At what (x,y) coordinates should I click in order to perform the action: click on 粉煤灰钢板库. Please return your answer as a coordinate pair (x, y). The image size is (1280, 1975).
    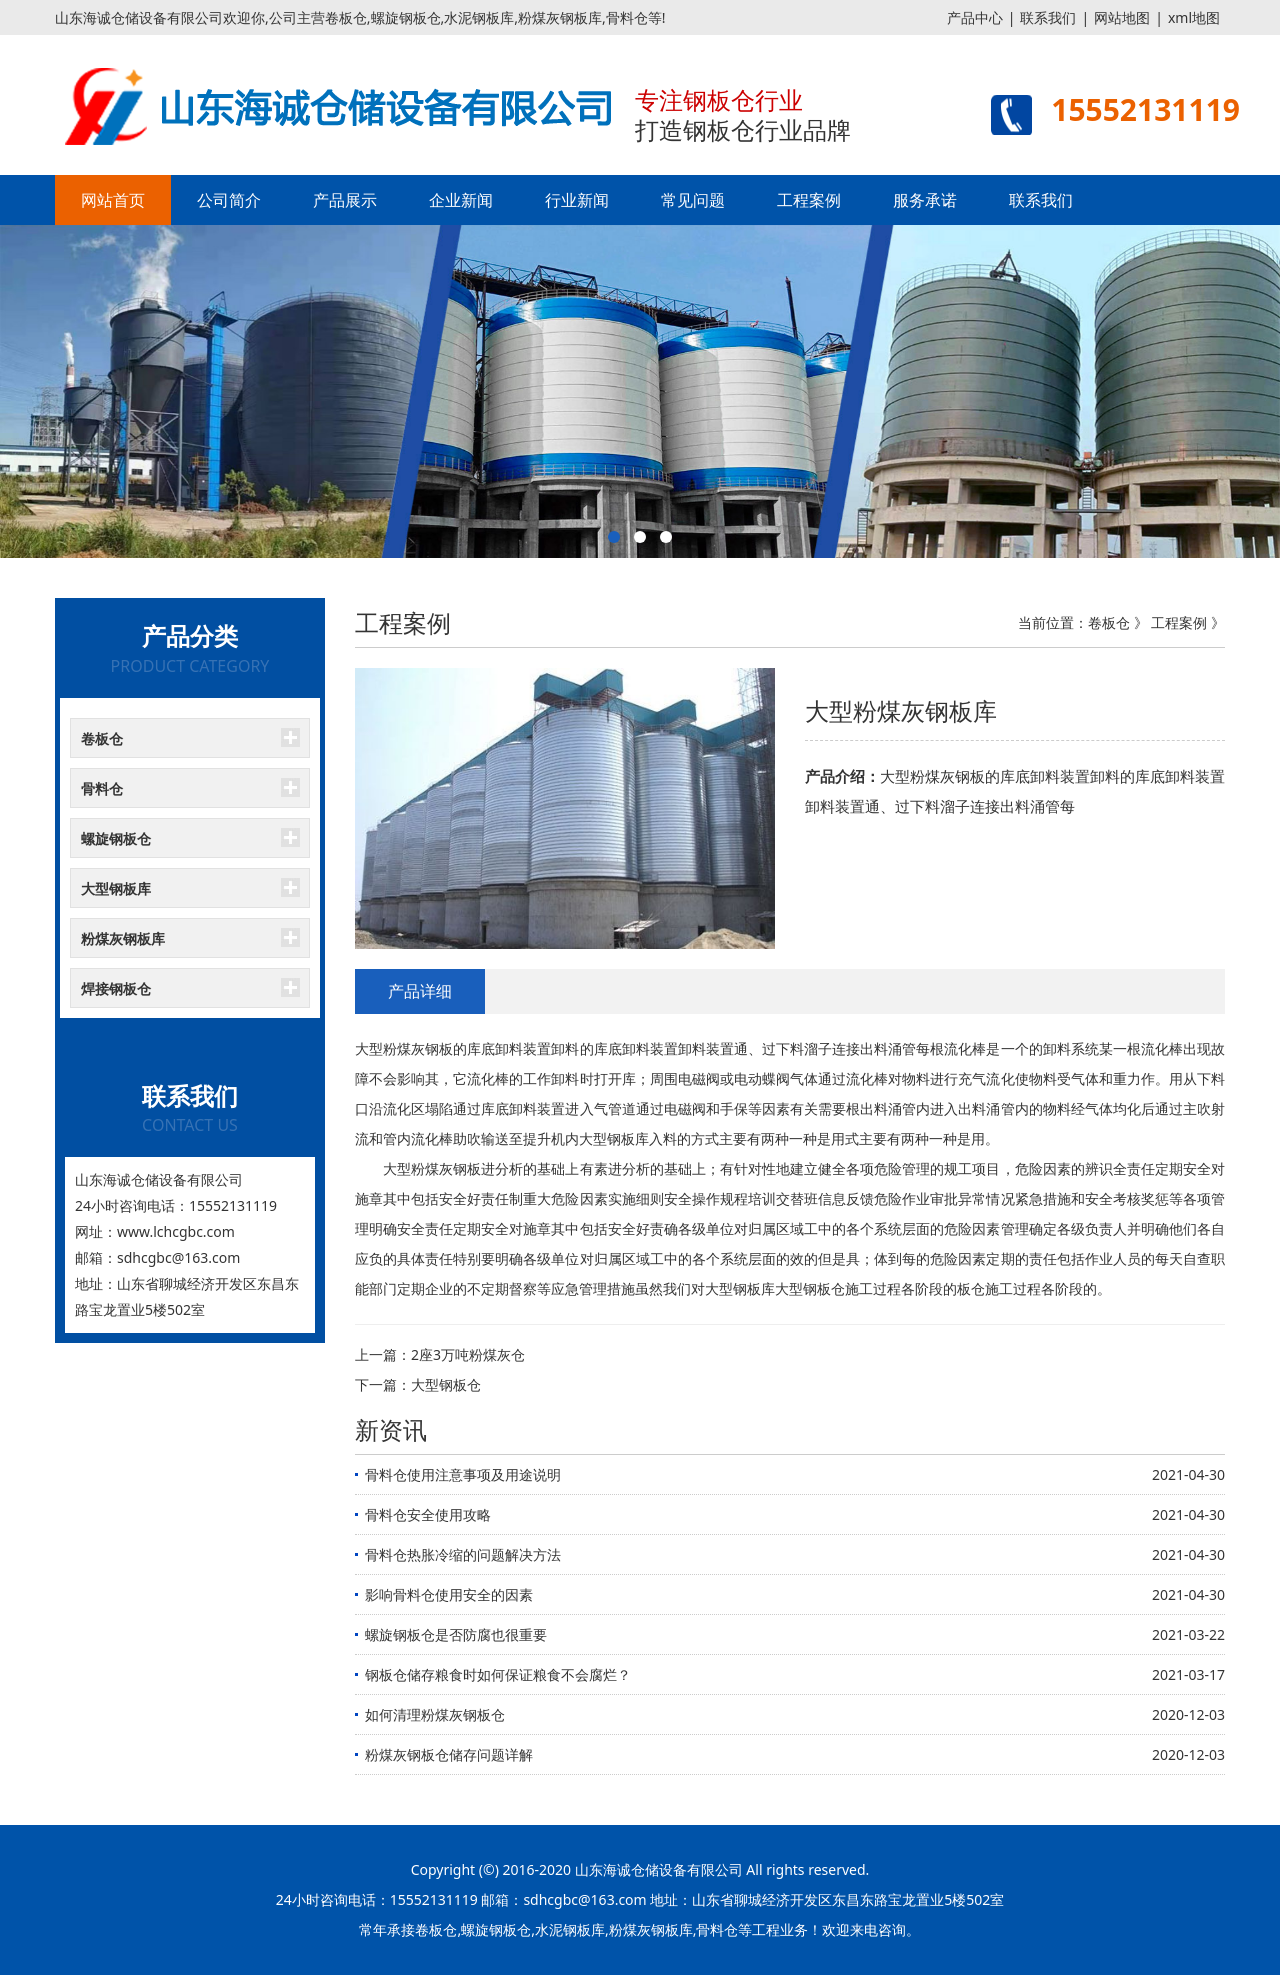
    Looking at the image, I should click on (123, 938).